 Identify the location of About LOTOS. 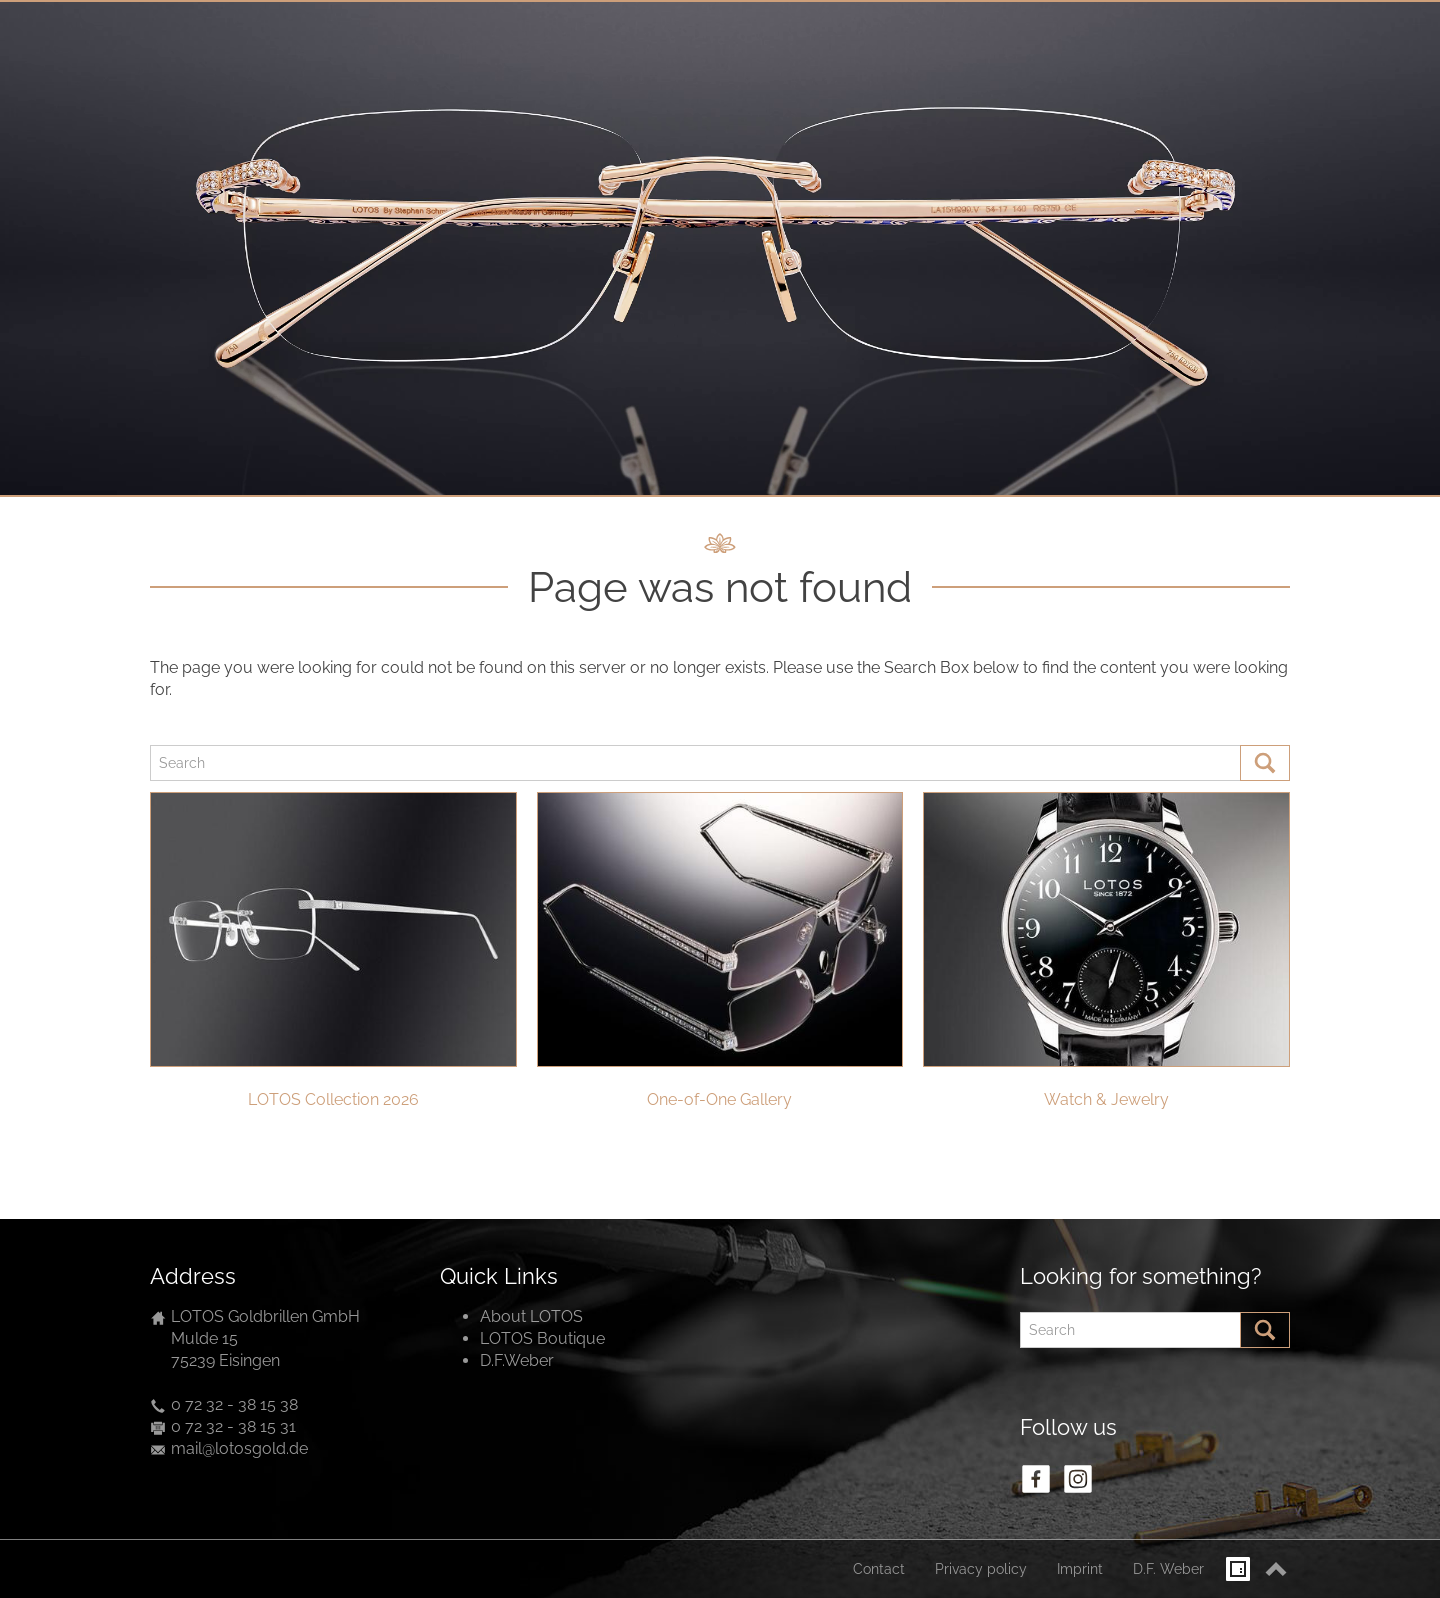
(531, 1316).